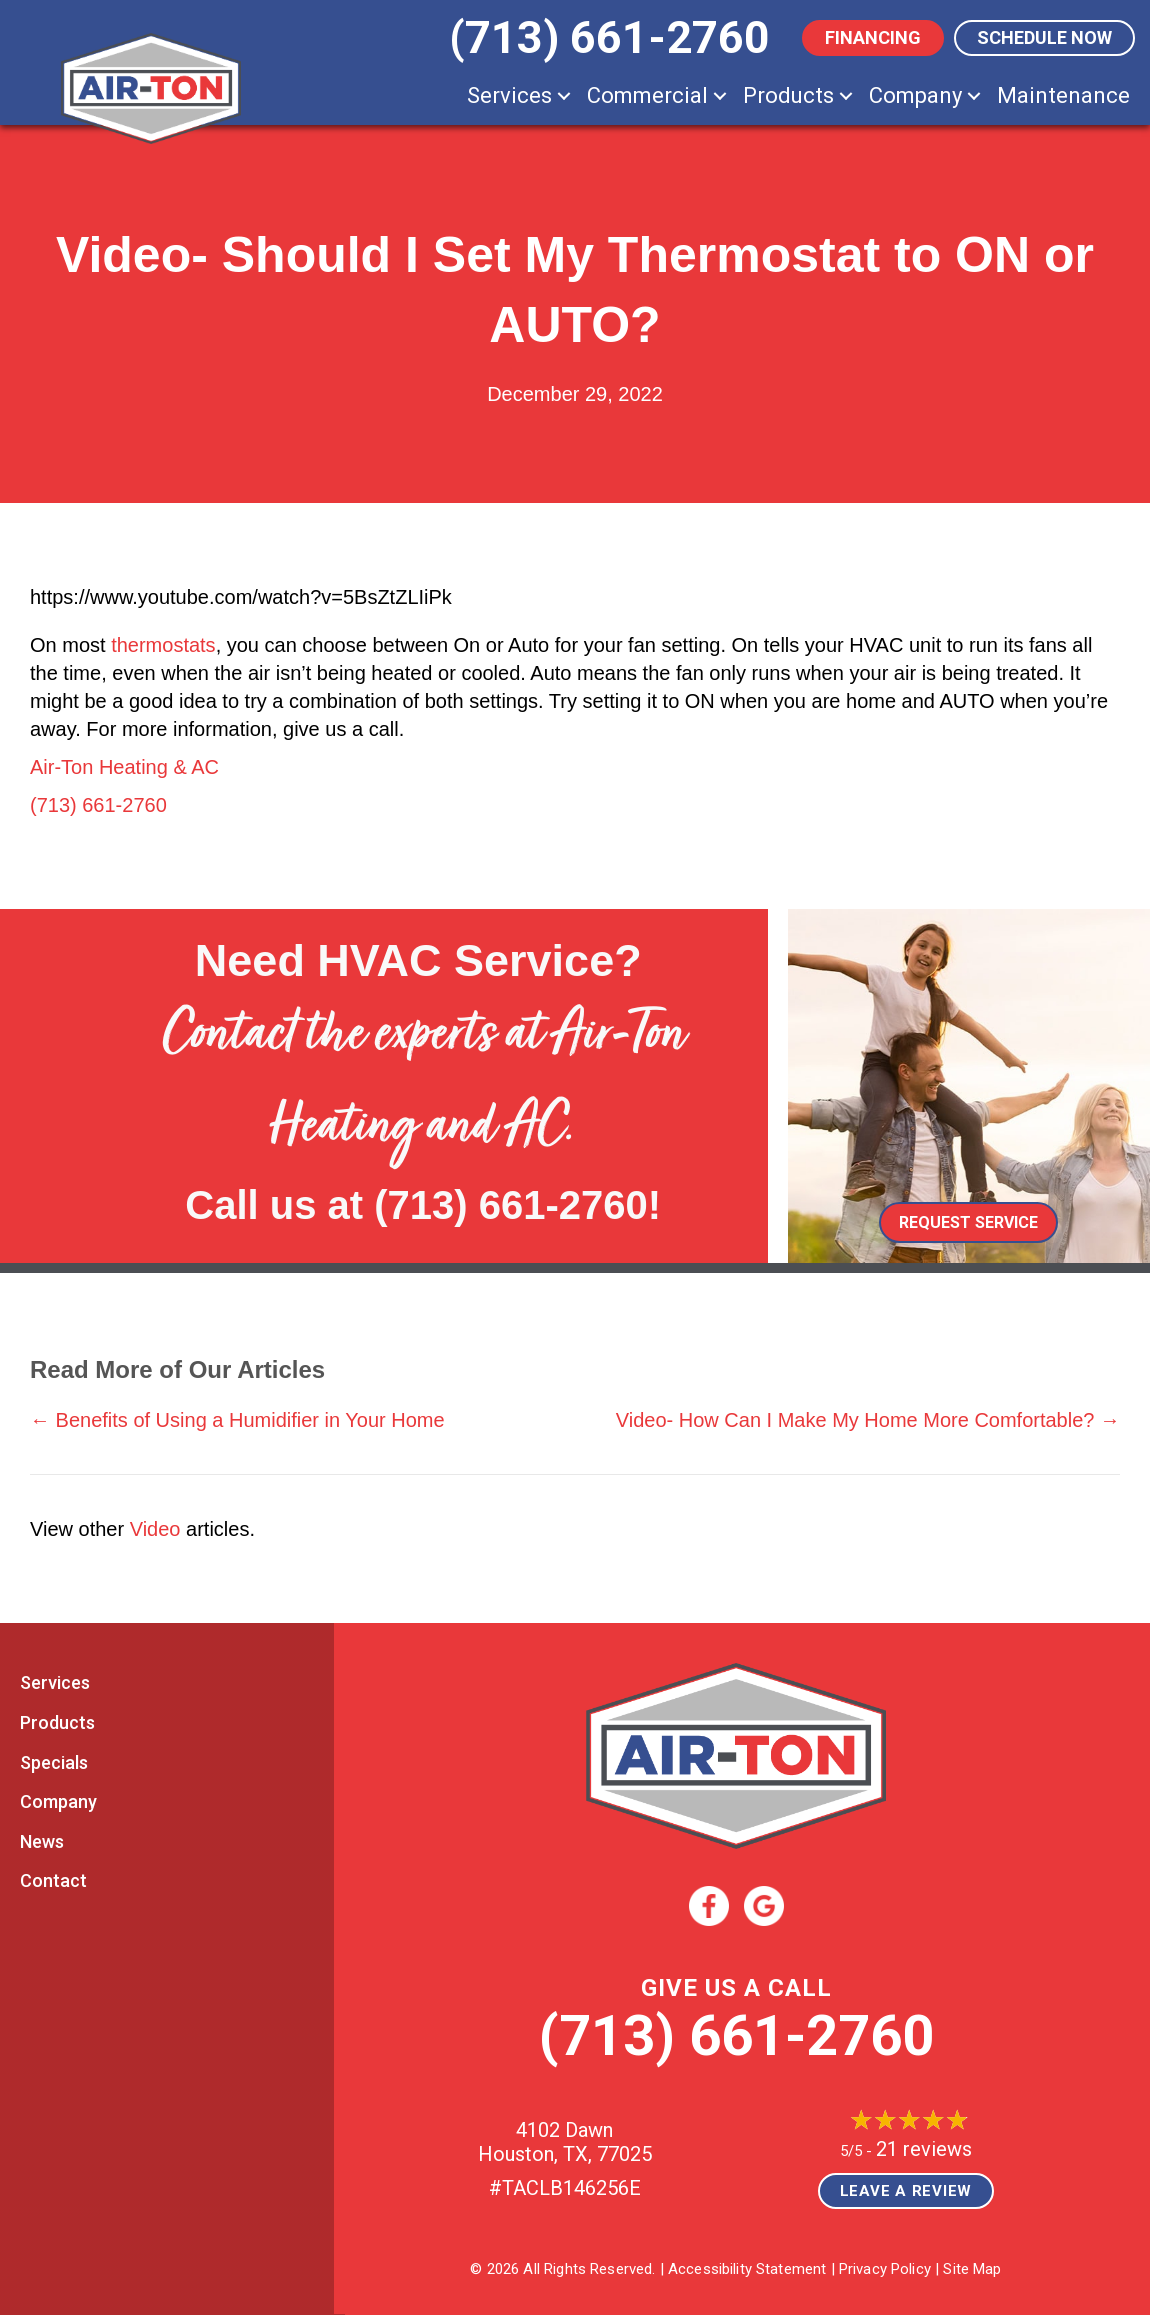 Image resolution: width=1150 pixels, height=2315 pixels. What do you see at coordinates (972, 2269) in the screenshot?
I see `Site Map` at bounding box center [972, 2269].